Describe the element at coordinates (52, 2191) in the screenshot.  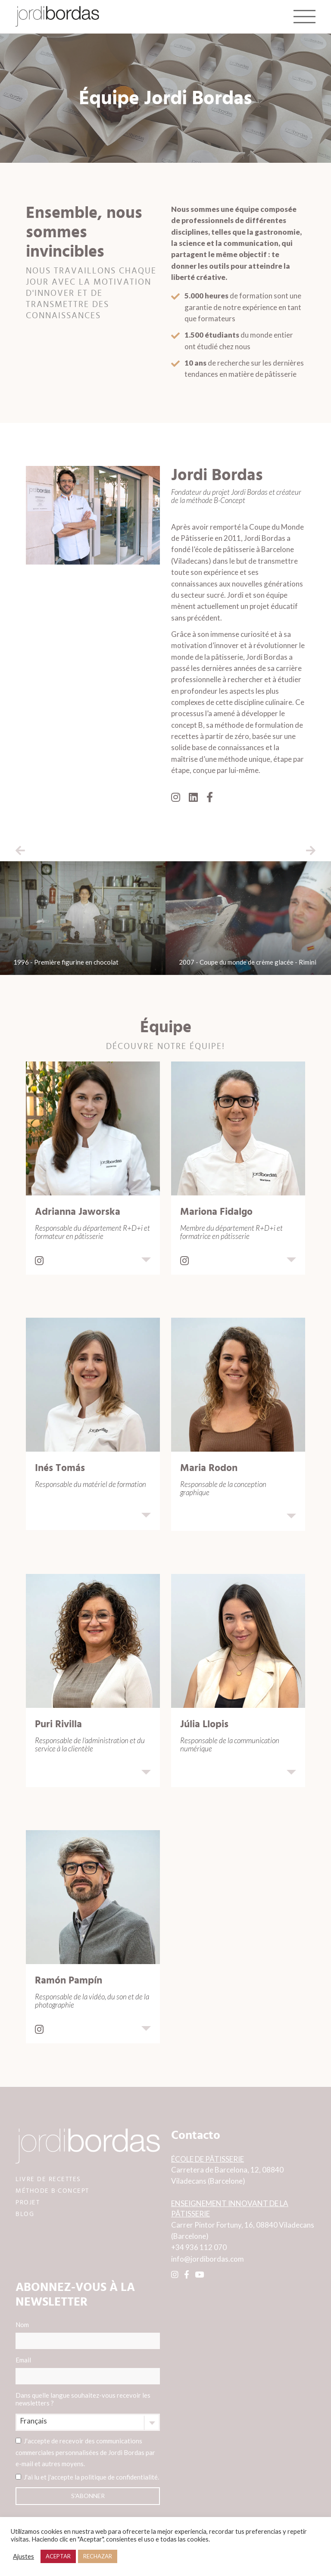
I see `MÉTHODE B·CONCEPT` at that location.